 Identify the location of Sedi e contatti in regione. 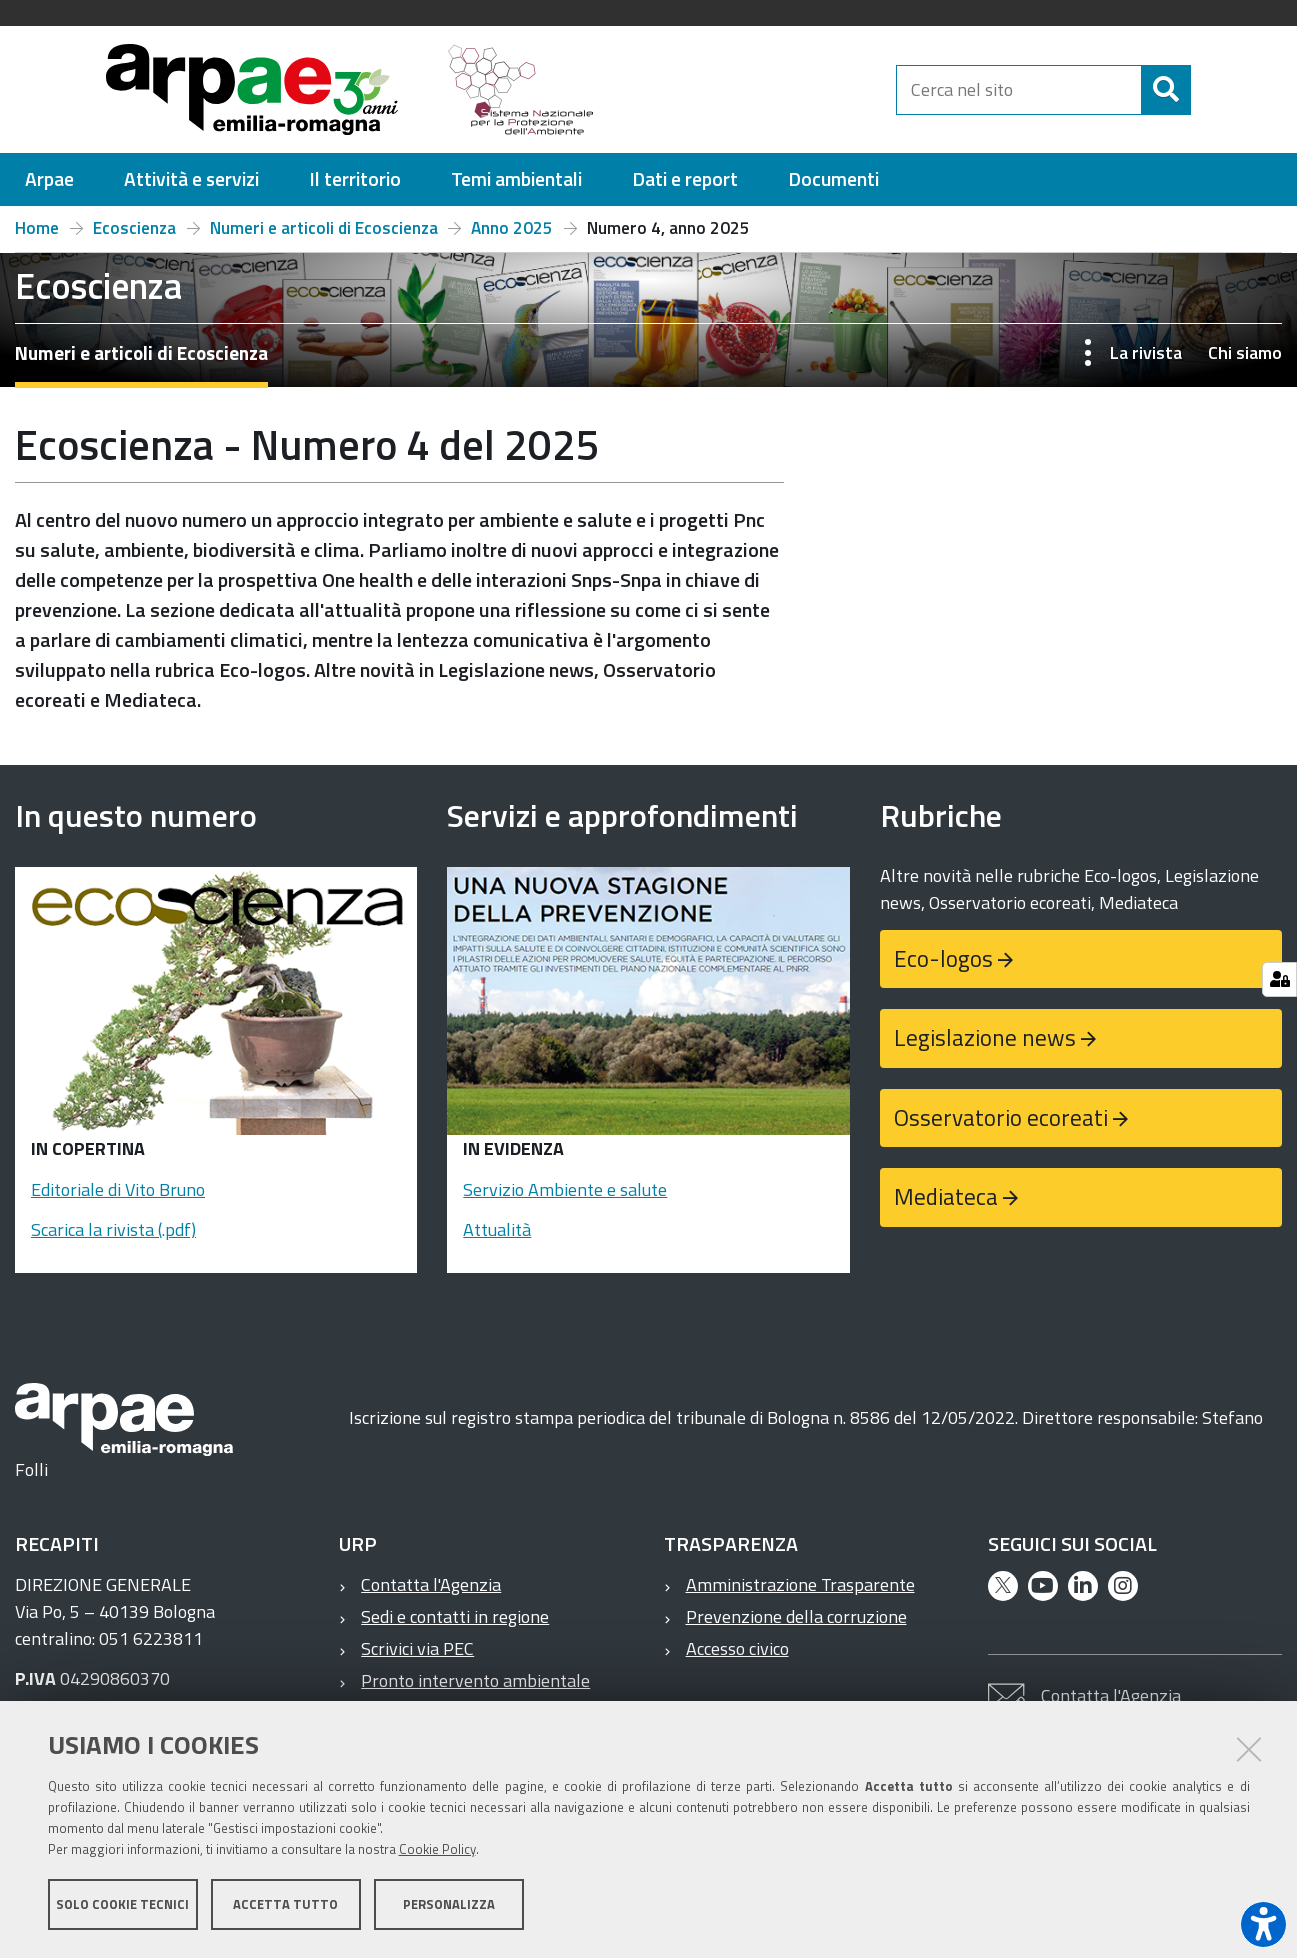
(455, 1616).